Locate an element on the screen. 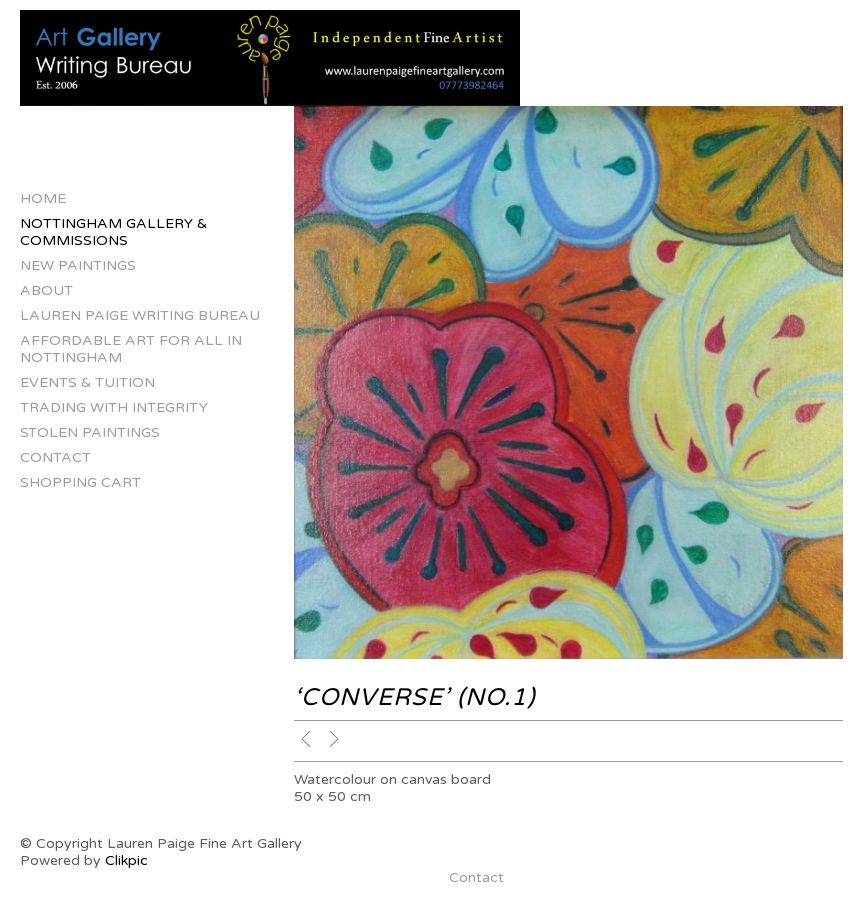  New Paintings is located at coordinates (78, 265).